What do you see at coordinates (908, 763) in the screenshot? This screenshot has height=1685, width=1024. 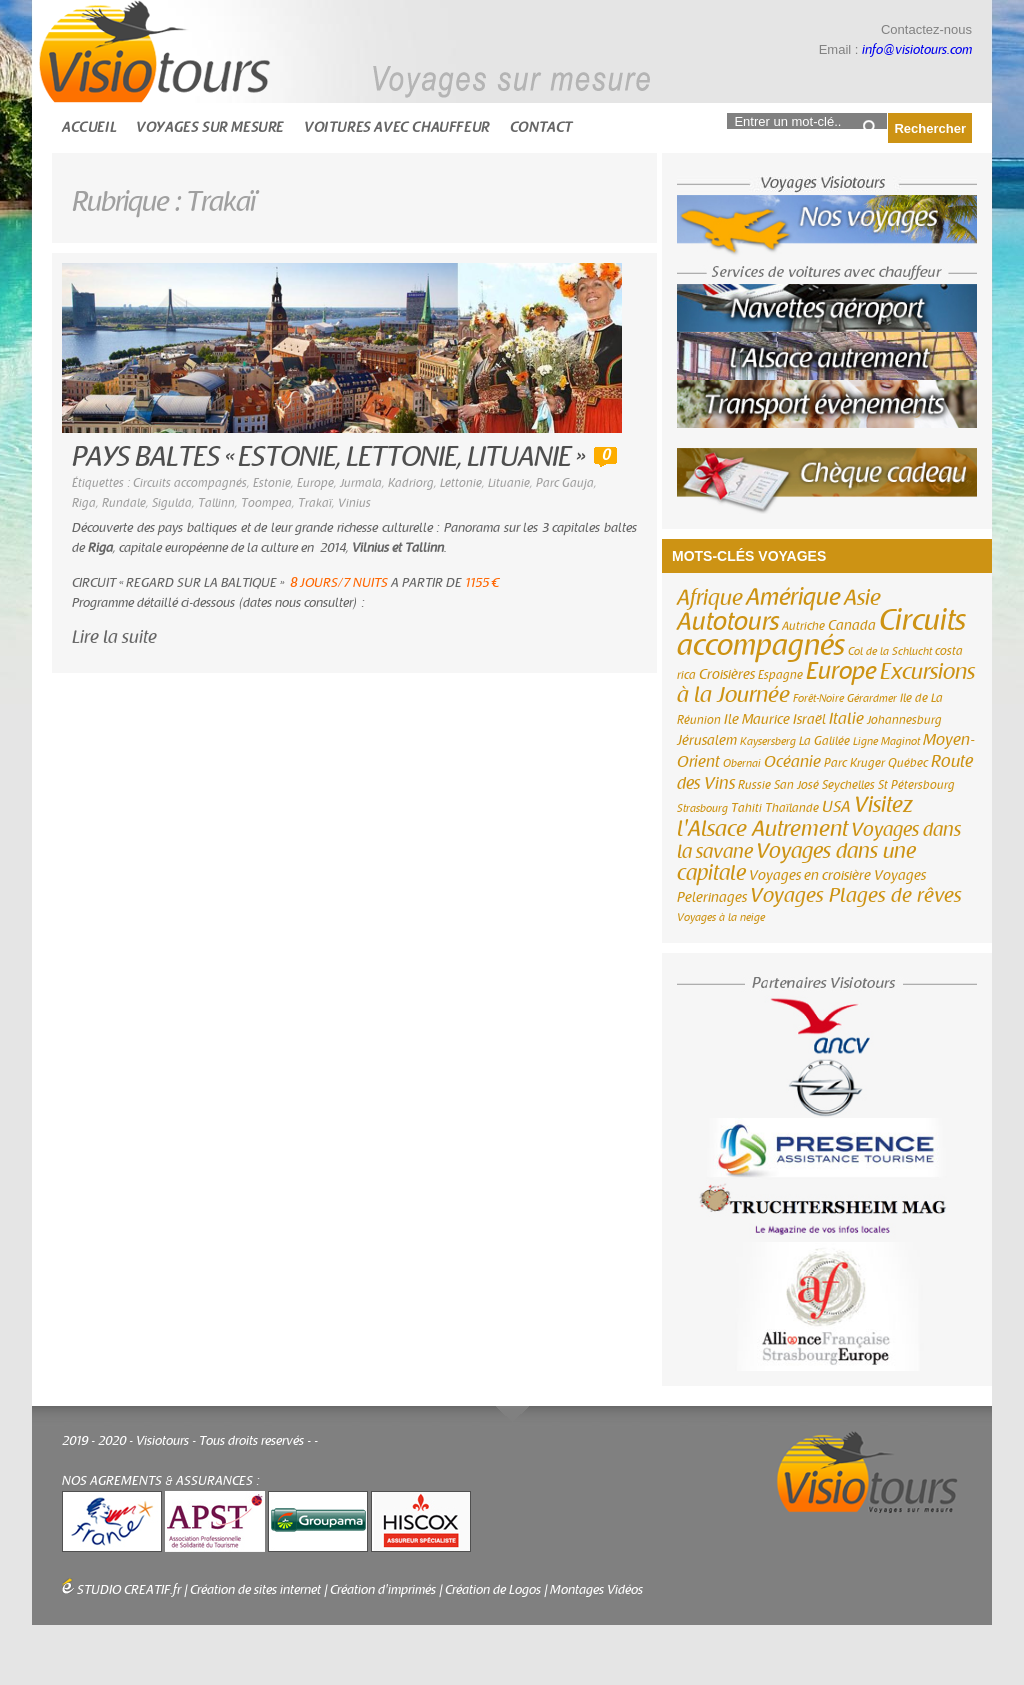 I see `Québec [Québec (3 éléments)]` at bounding box center [908, 763].